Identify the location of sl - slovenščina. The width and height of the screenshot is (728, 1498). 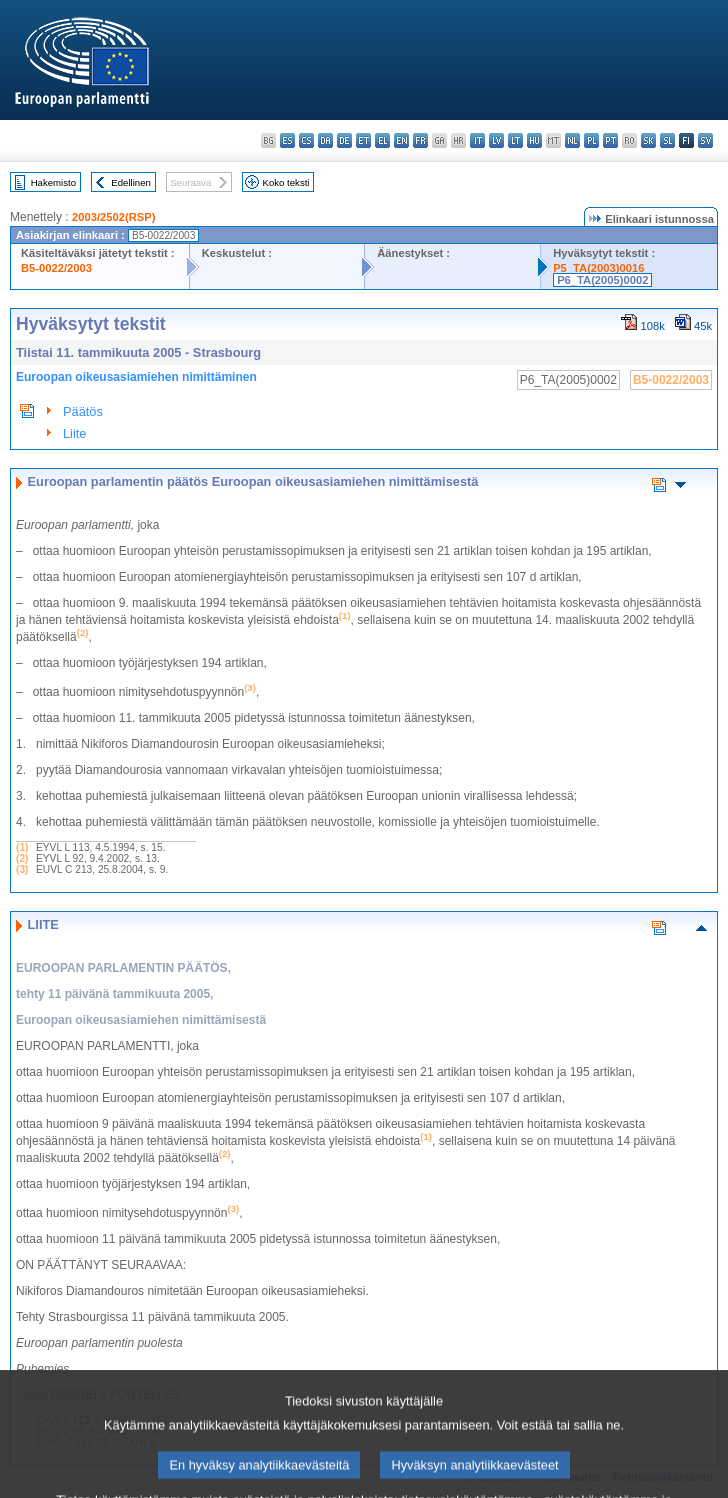
(667, 140).